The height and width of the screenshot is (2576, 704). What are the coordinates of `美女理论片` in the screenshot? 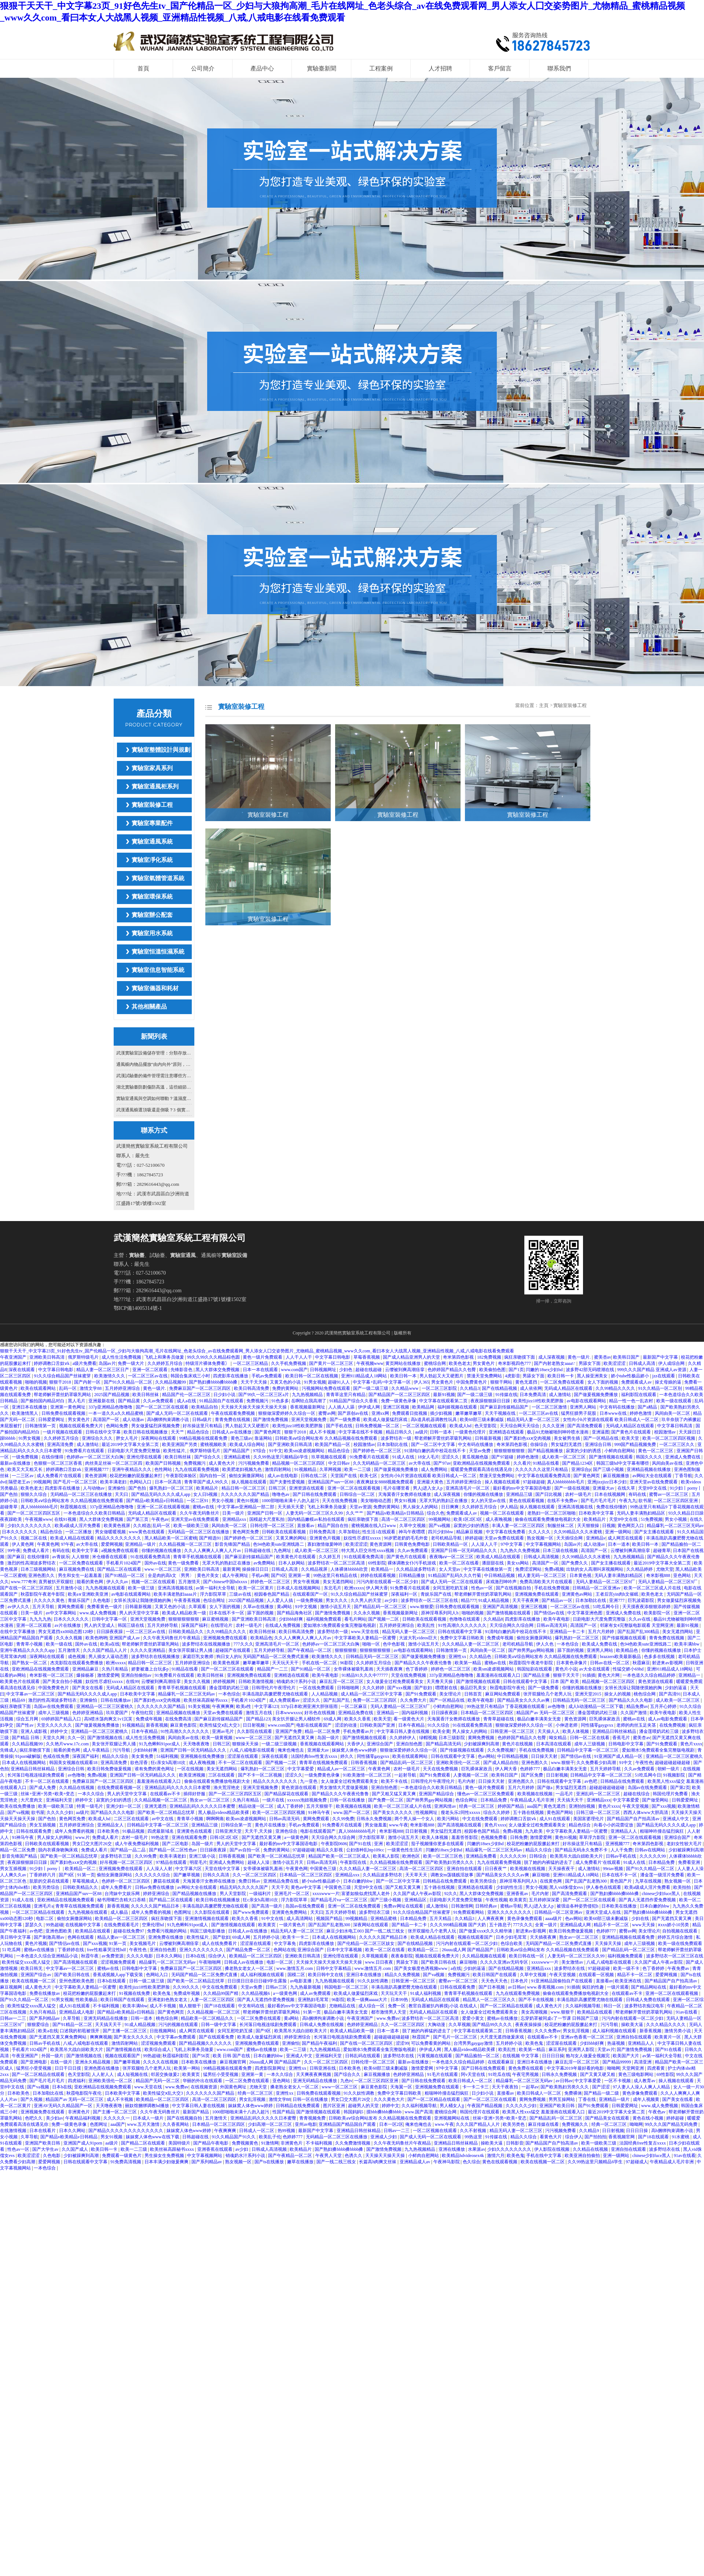 It's located at (450, 1694).